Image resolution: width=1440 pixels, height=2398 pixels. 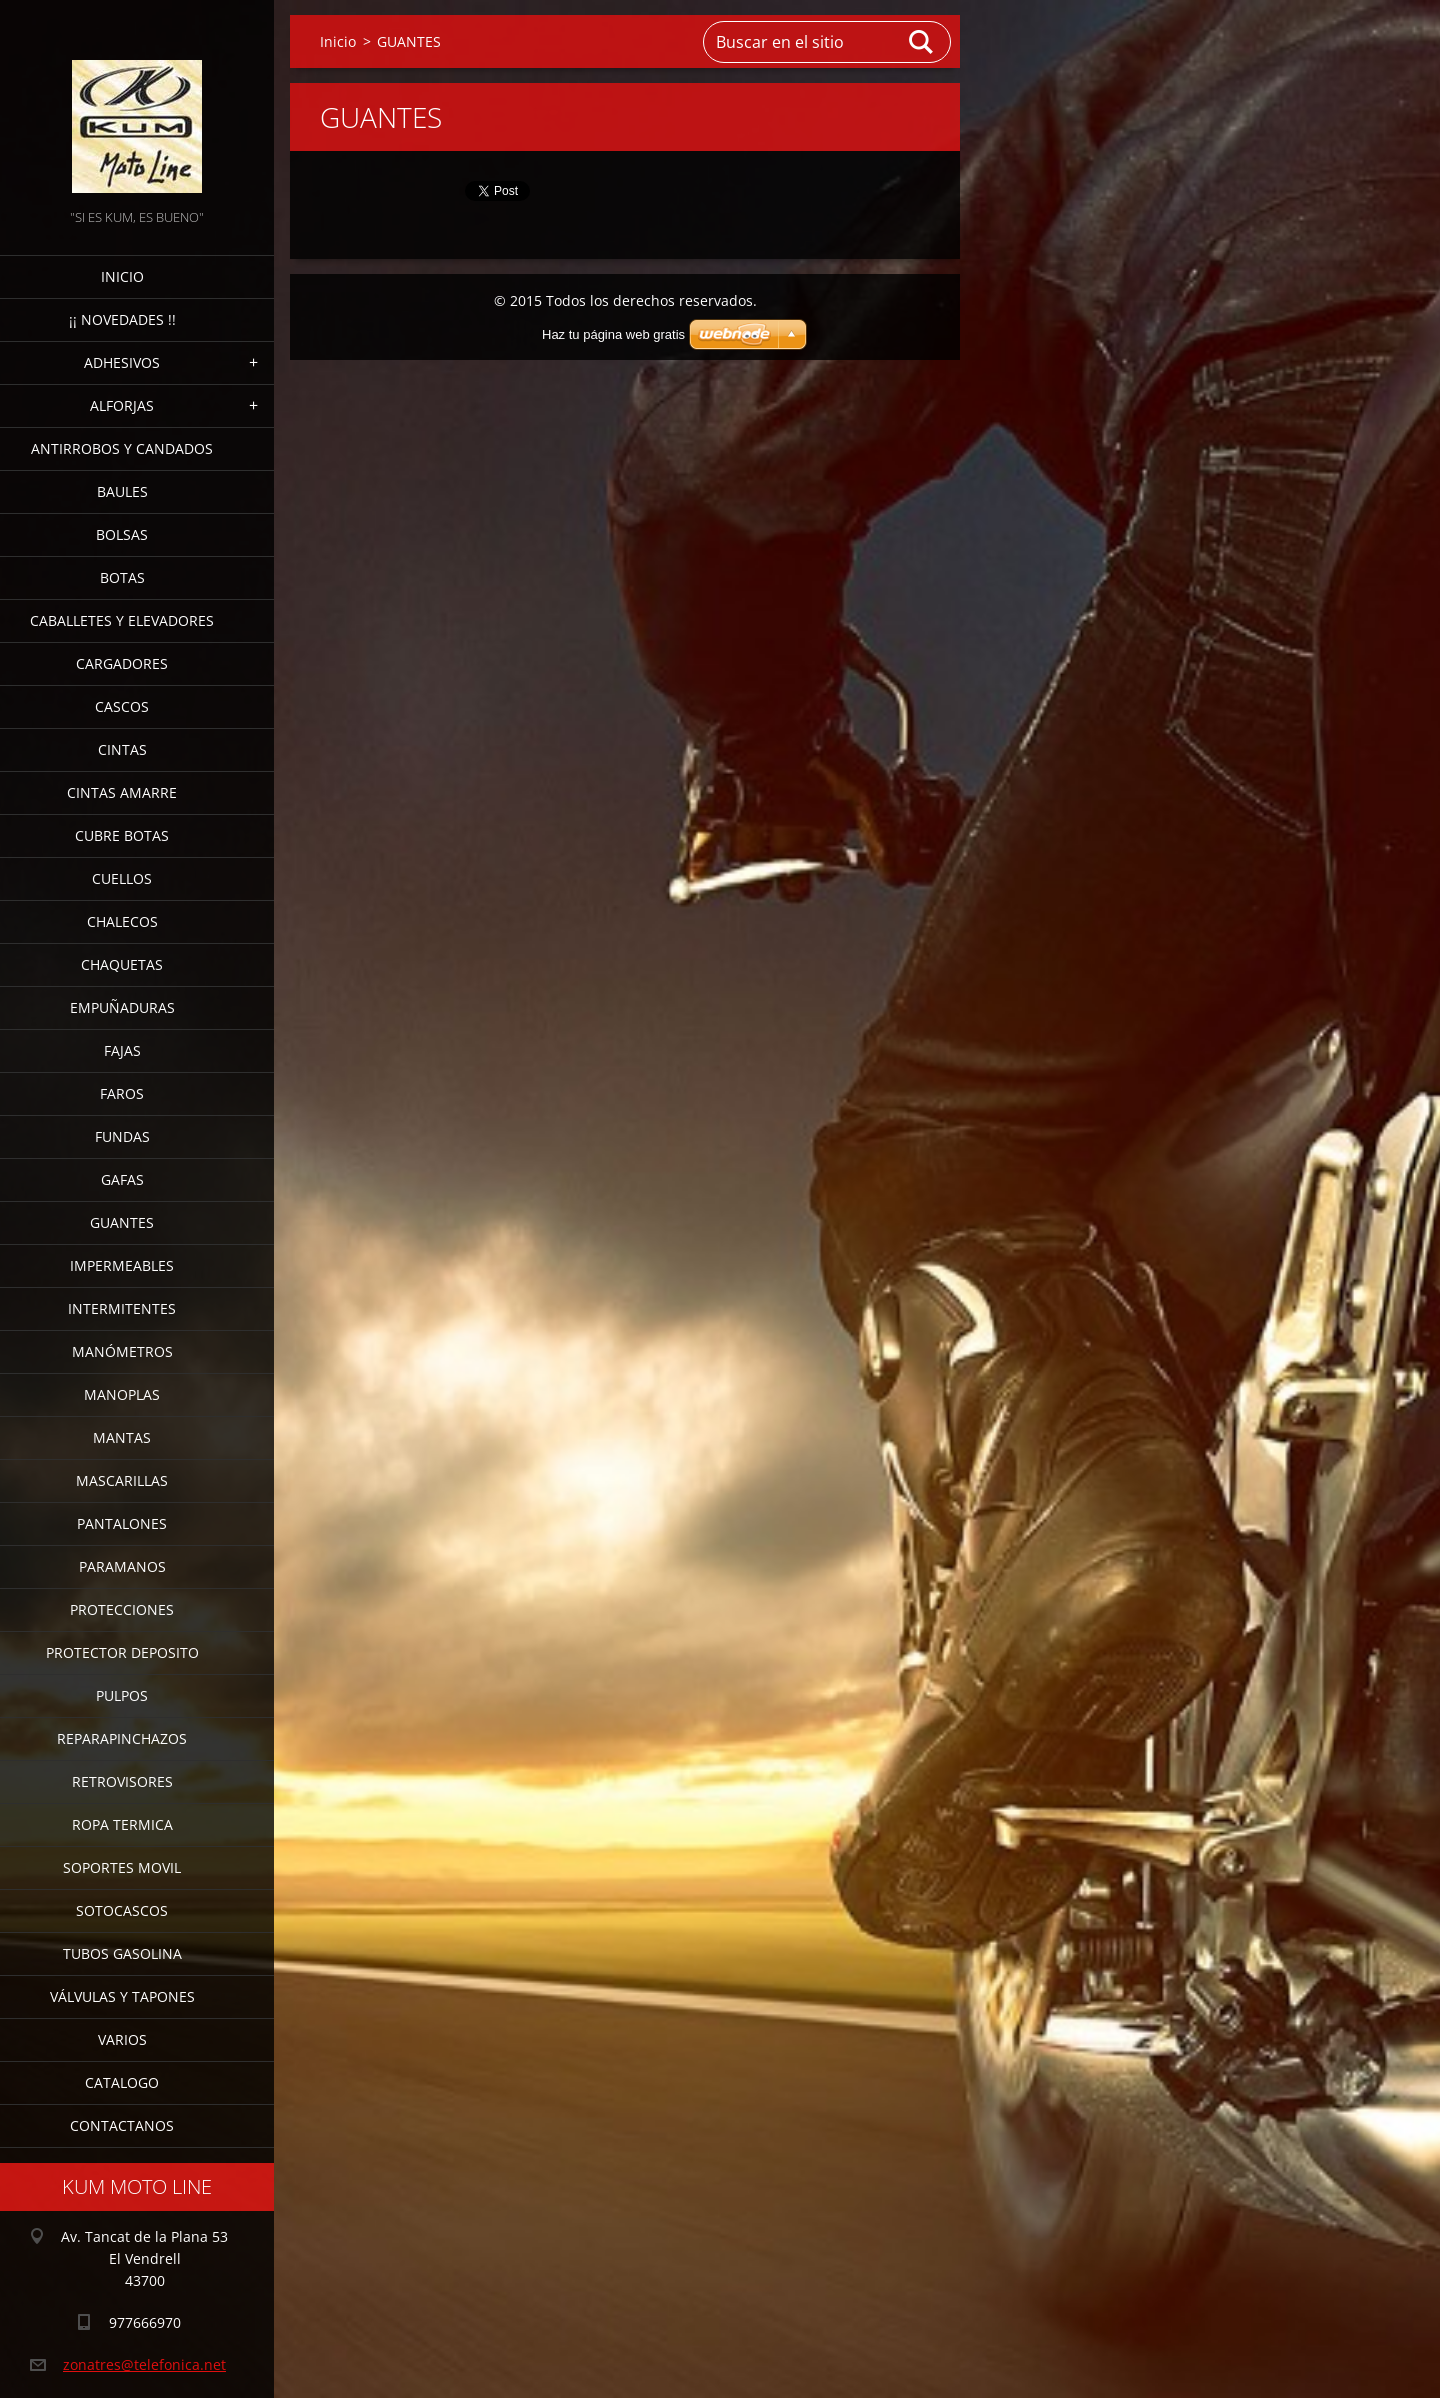 What do you see at coordinates (122, 1566) in the screenshot?
I see `PARAMANOS` at bounding box center [122, 1566].